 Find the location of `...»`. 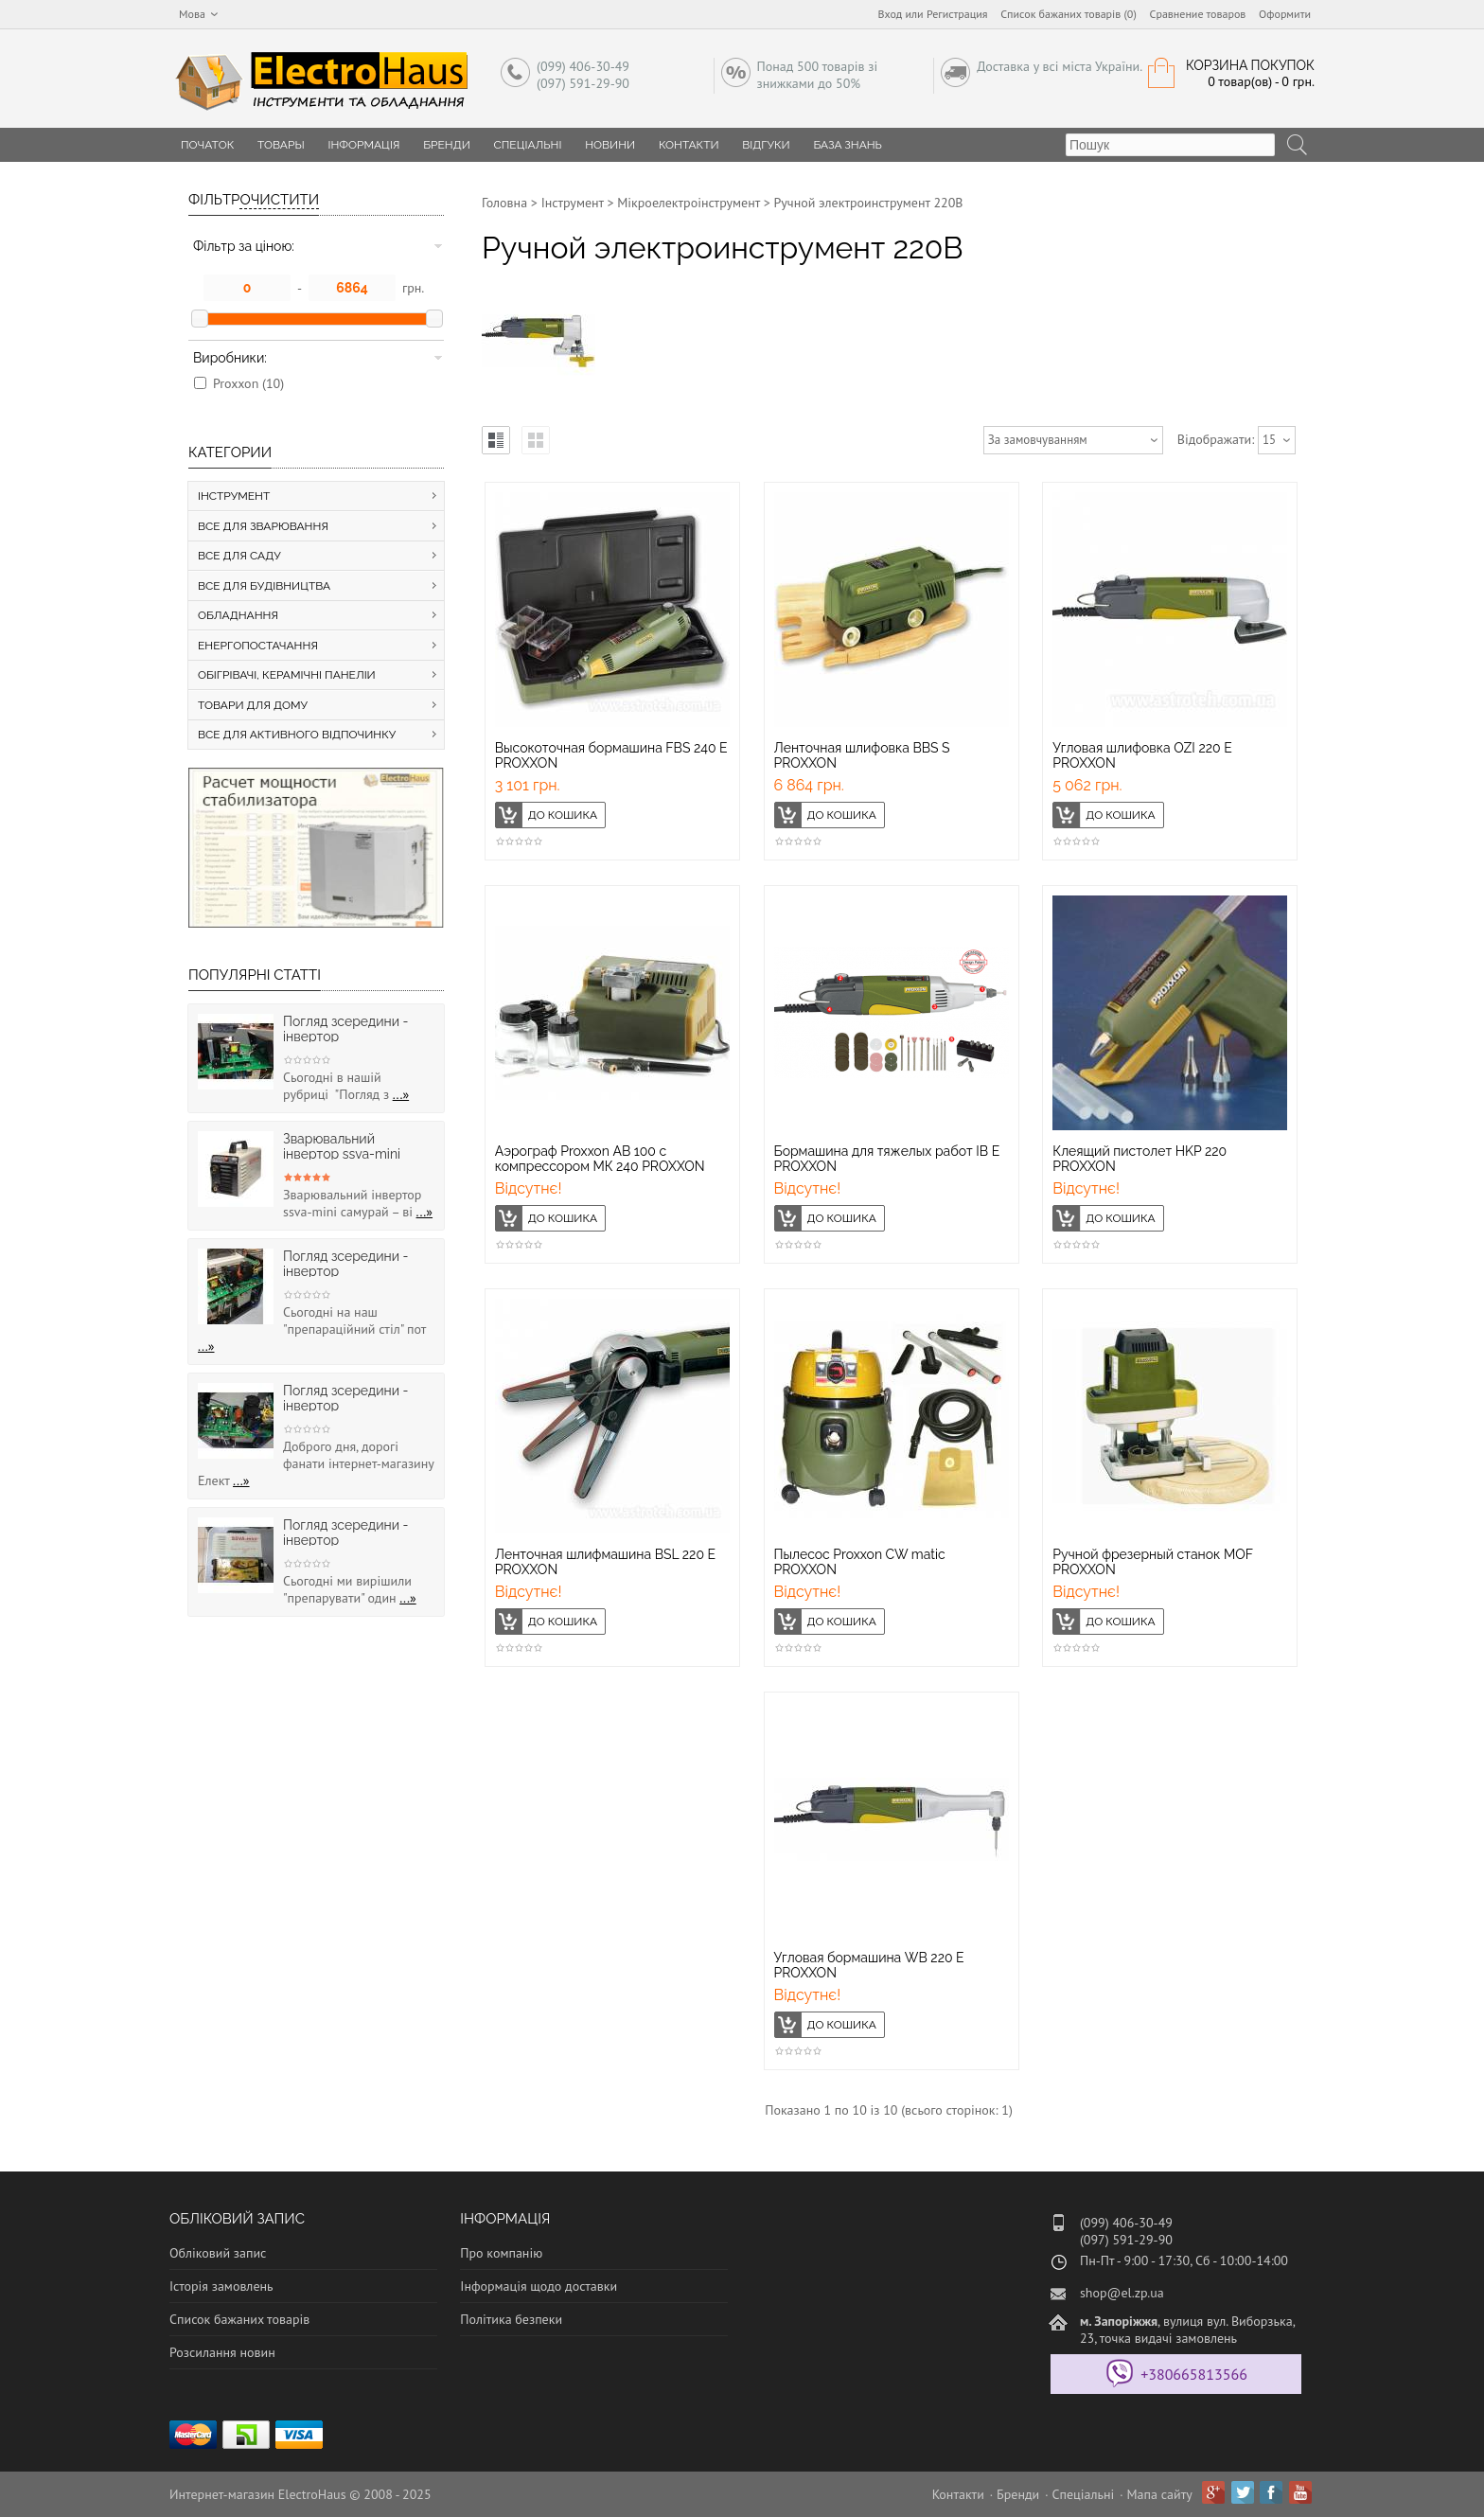

...» is located at coordinates (401, 1094).